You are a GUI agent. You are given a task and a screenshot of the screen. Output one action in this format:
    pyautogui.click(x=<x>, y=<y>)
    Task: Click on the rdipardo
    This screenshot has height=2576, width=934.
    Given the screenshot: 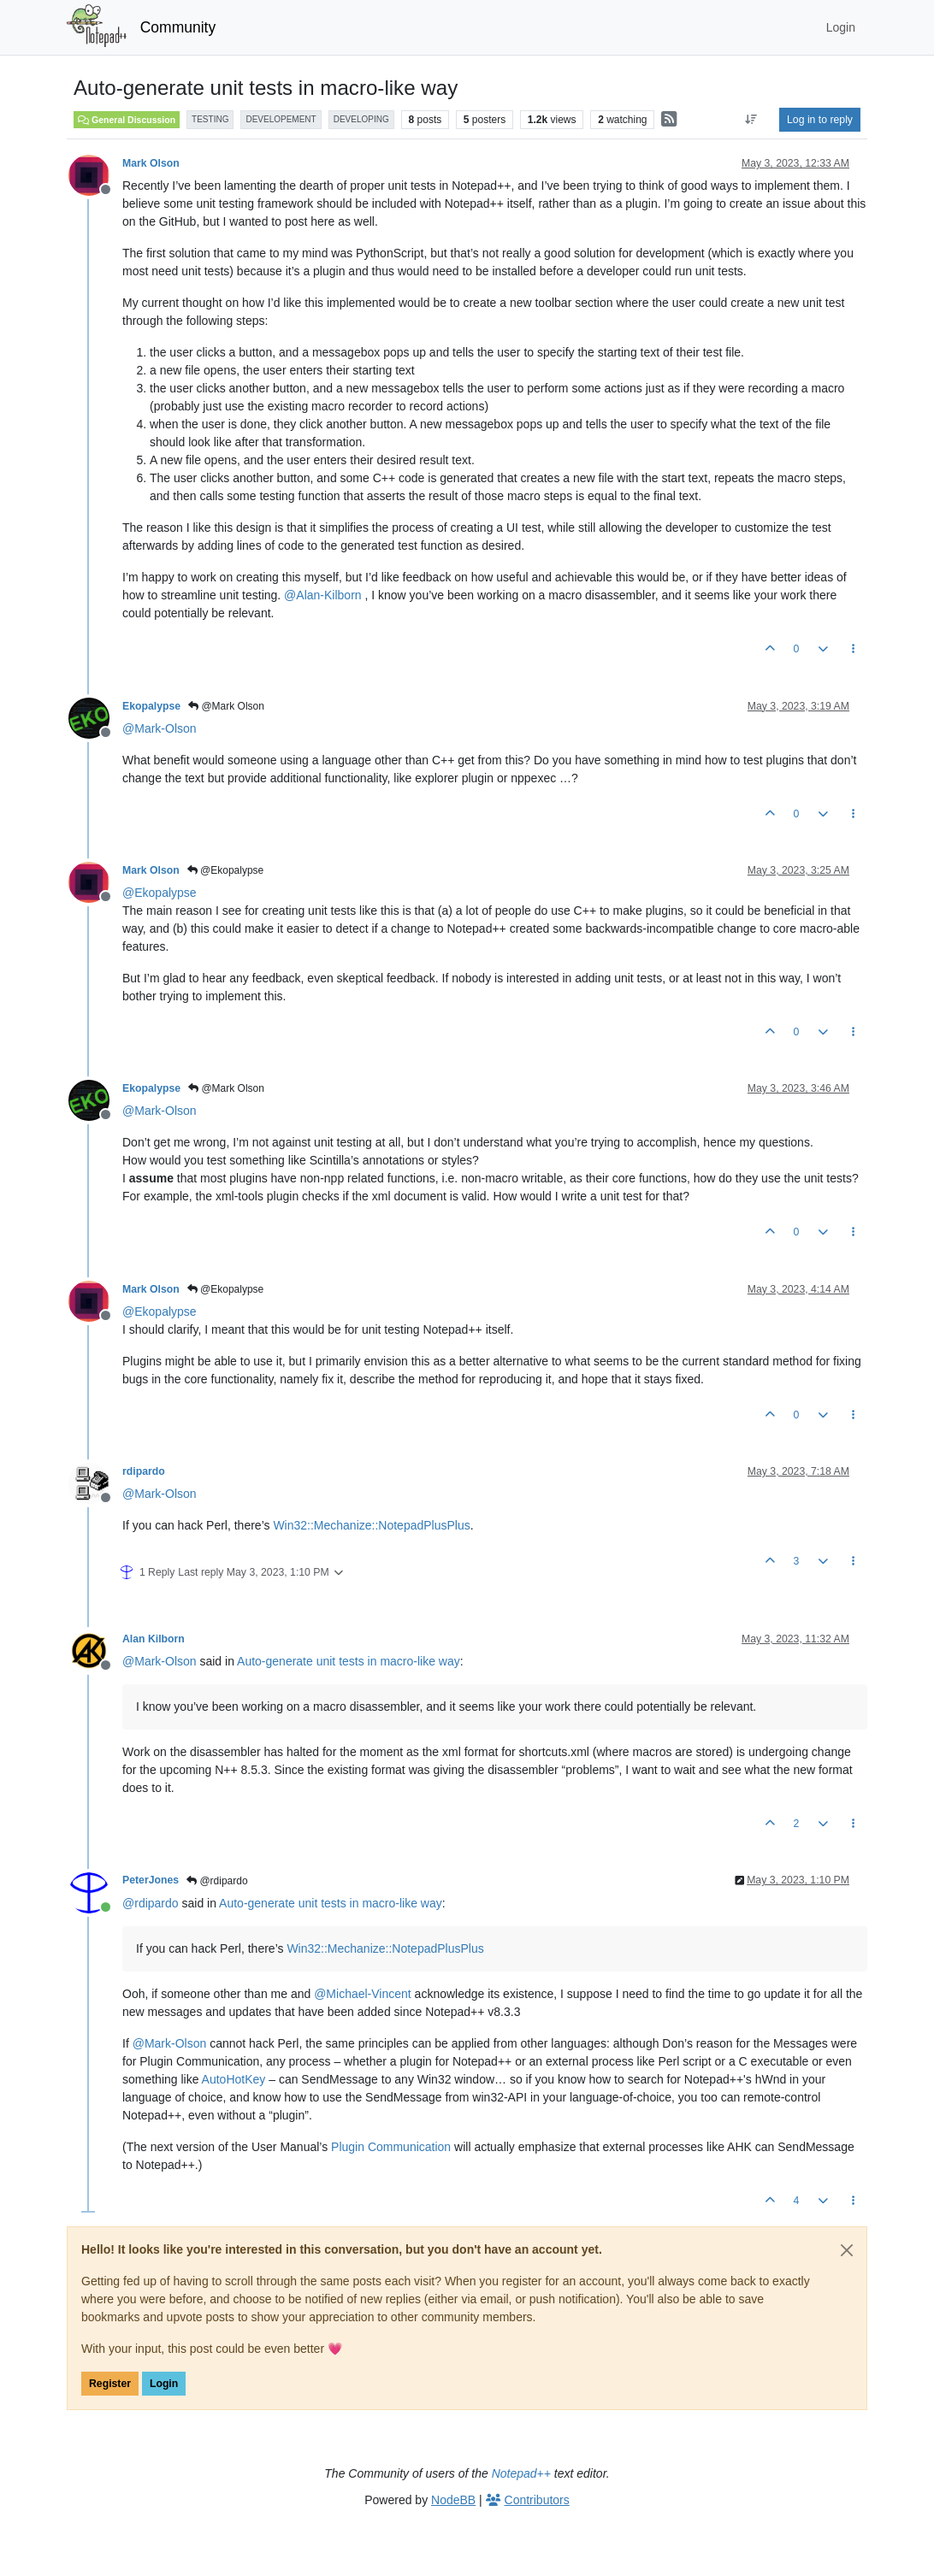 What is the action you would take?
    pyautogui.click(x=143, y=1471)
    